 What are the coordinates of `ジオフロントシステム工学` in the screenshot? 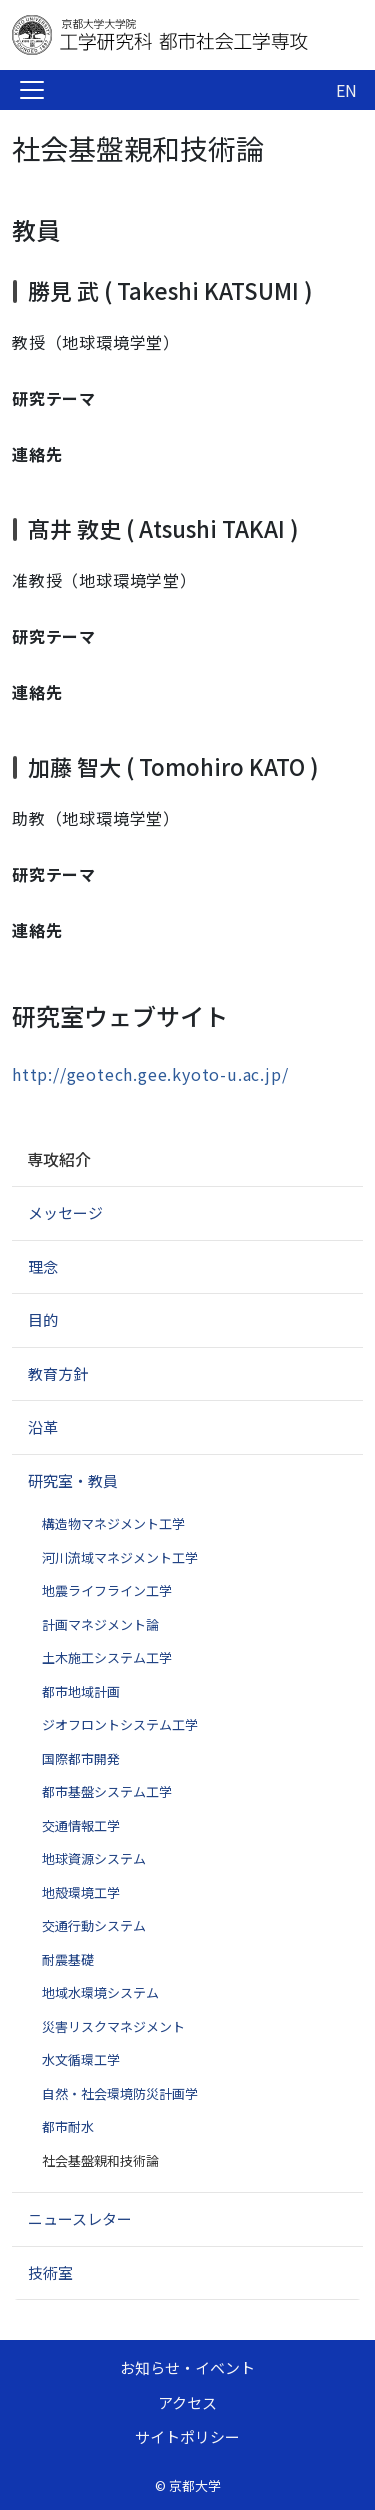 It's located at (120, 1724).